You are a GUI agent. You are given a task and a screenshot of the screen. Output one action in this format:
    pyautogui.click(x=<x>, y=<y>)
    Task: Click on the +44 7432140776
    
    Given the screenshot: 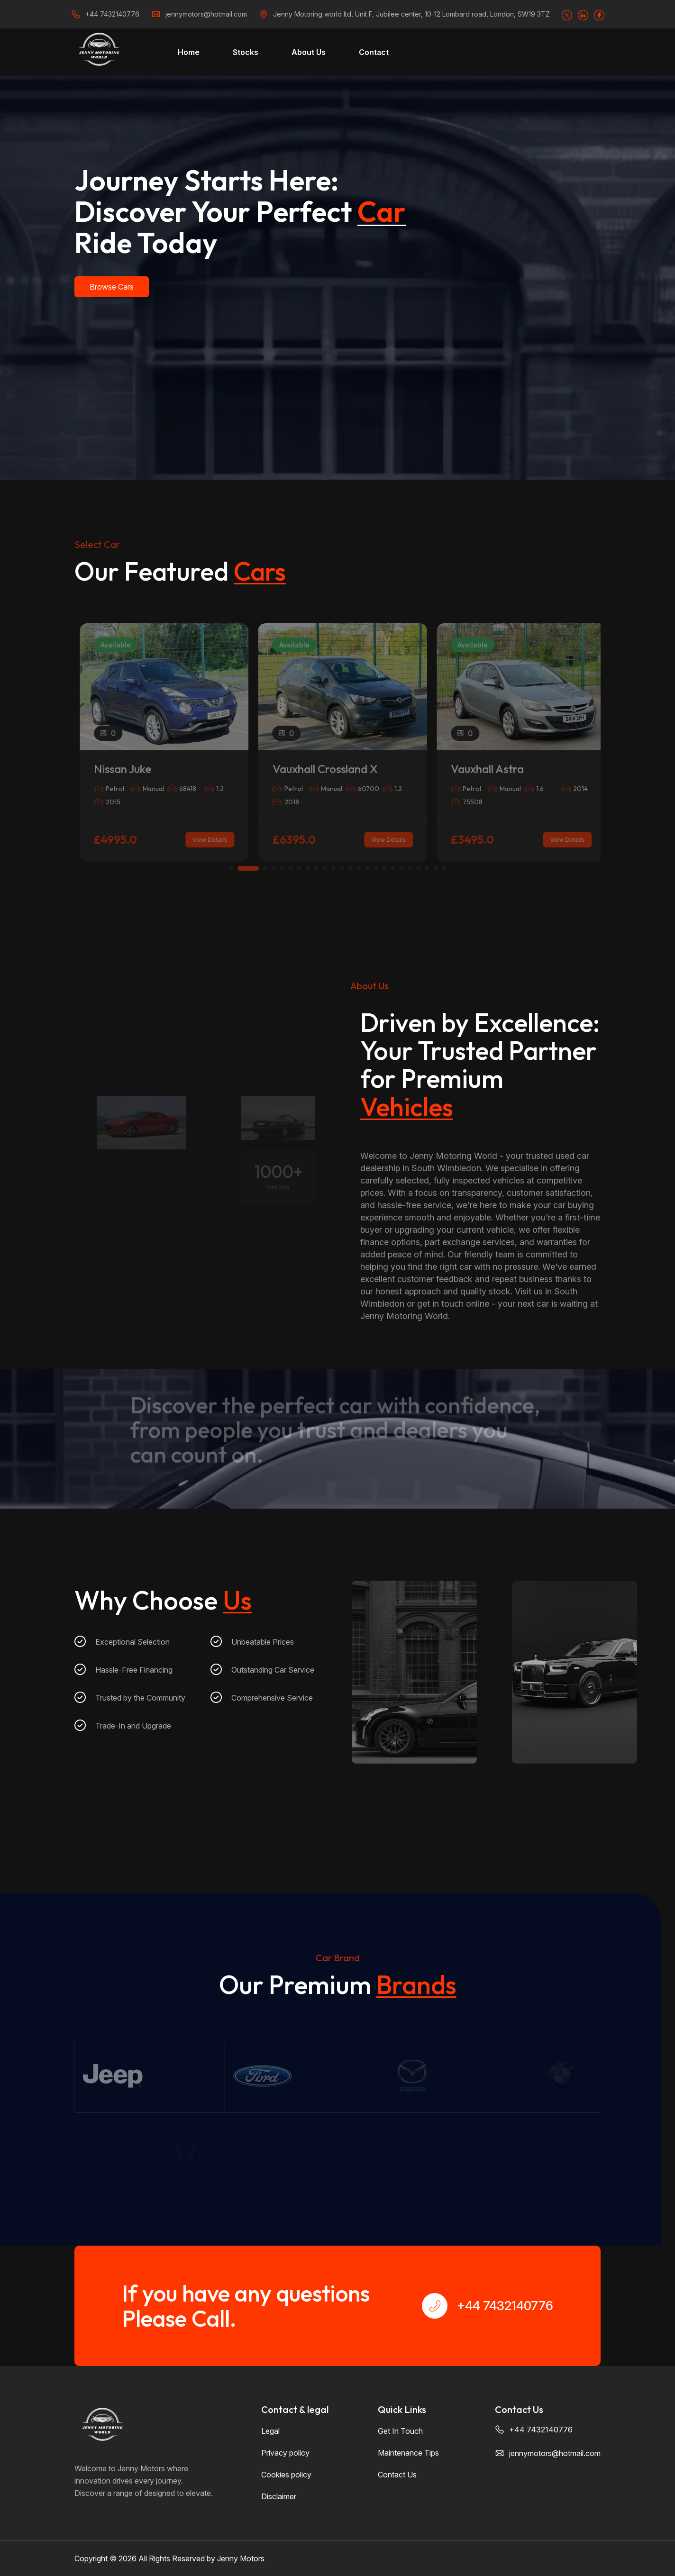 What is the action you would take?
    pyautogui.click(x=112, y=14)
    